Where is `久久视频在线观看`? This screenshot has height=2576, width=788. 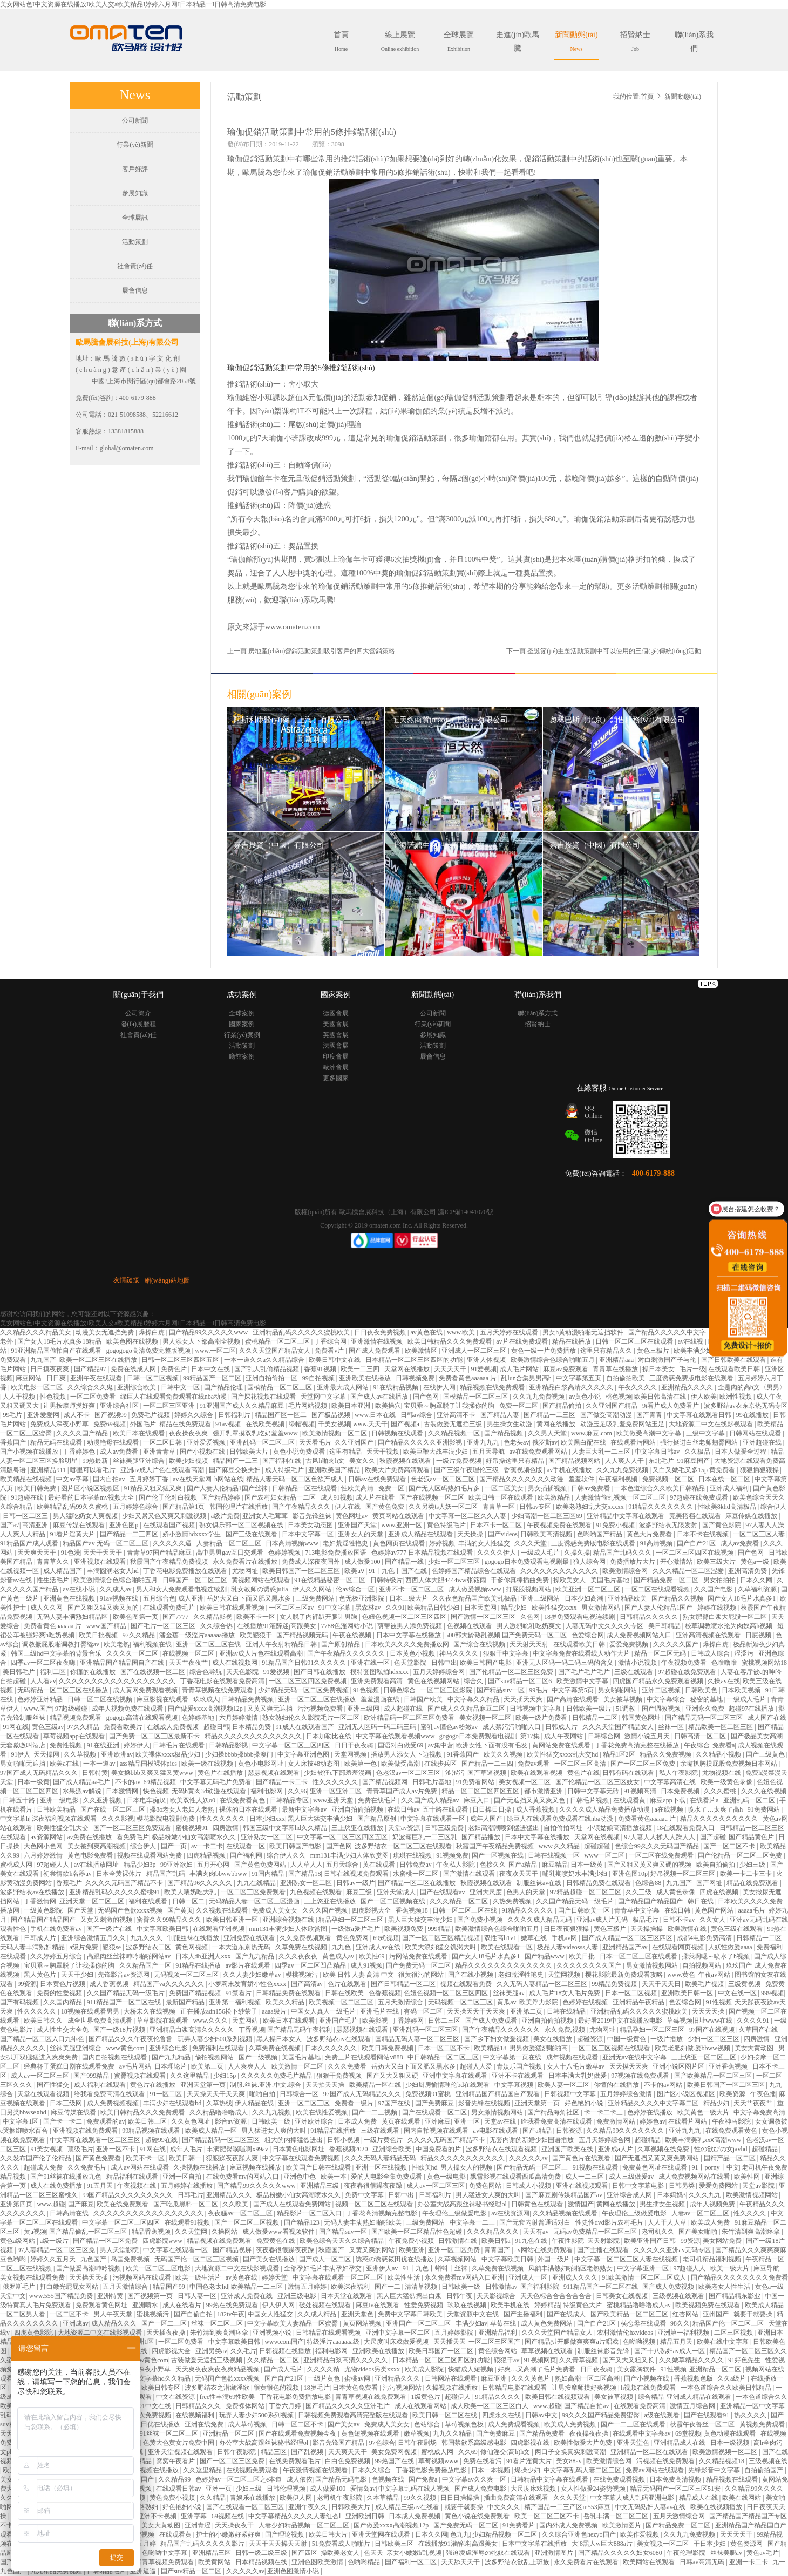
久久视频在线观看 is located at coordinates (222, 1910).